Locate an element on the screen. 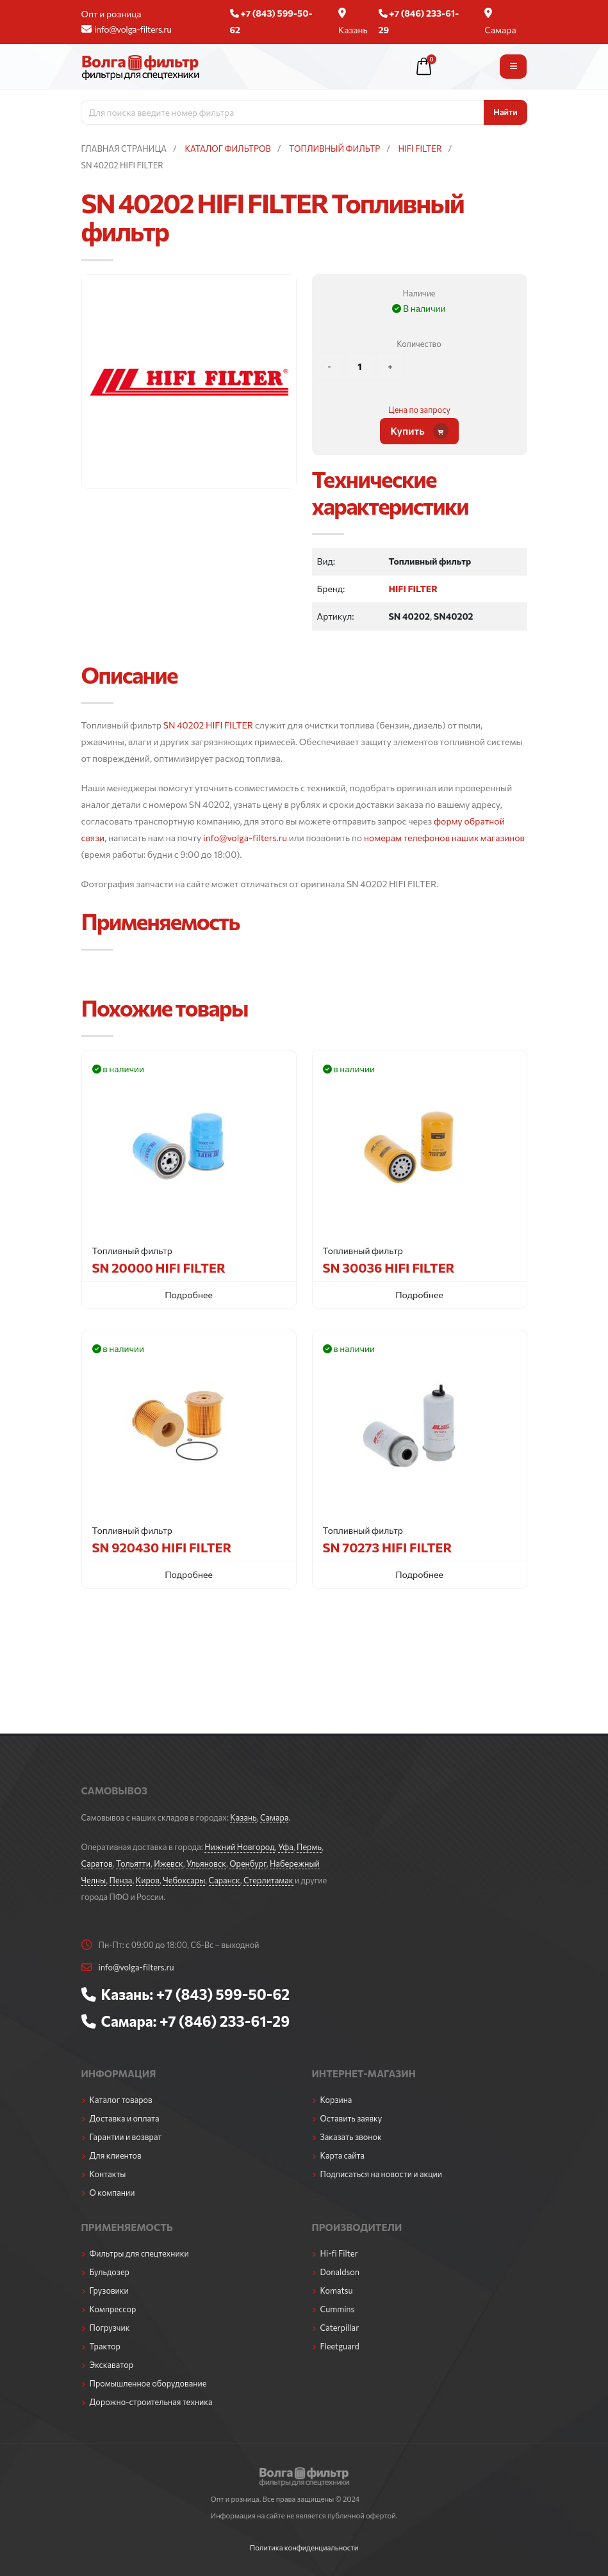 Image resolution: width=608 pixels, height=2576 pixels. Cummins is located at coordinates (337, 2309).